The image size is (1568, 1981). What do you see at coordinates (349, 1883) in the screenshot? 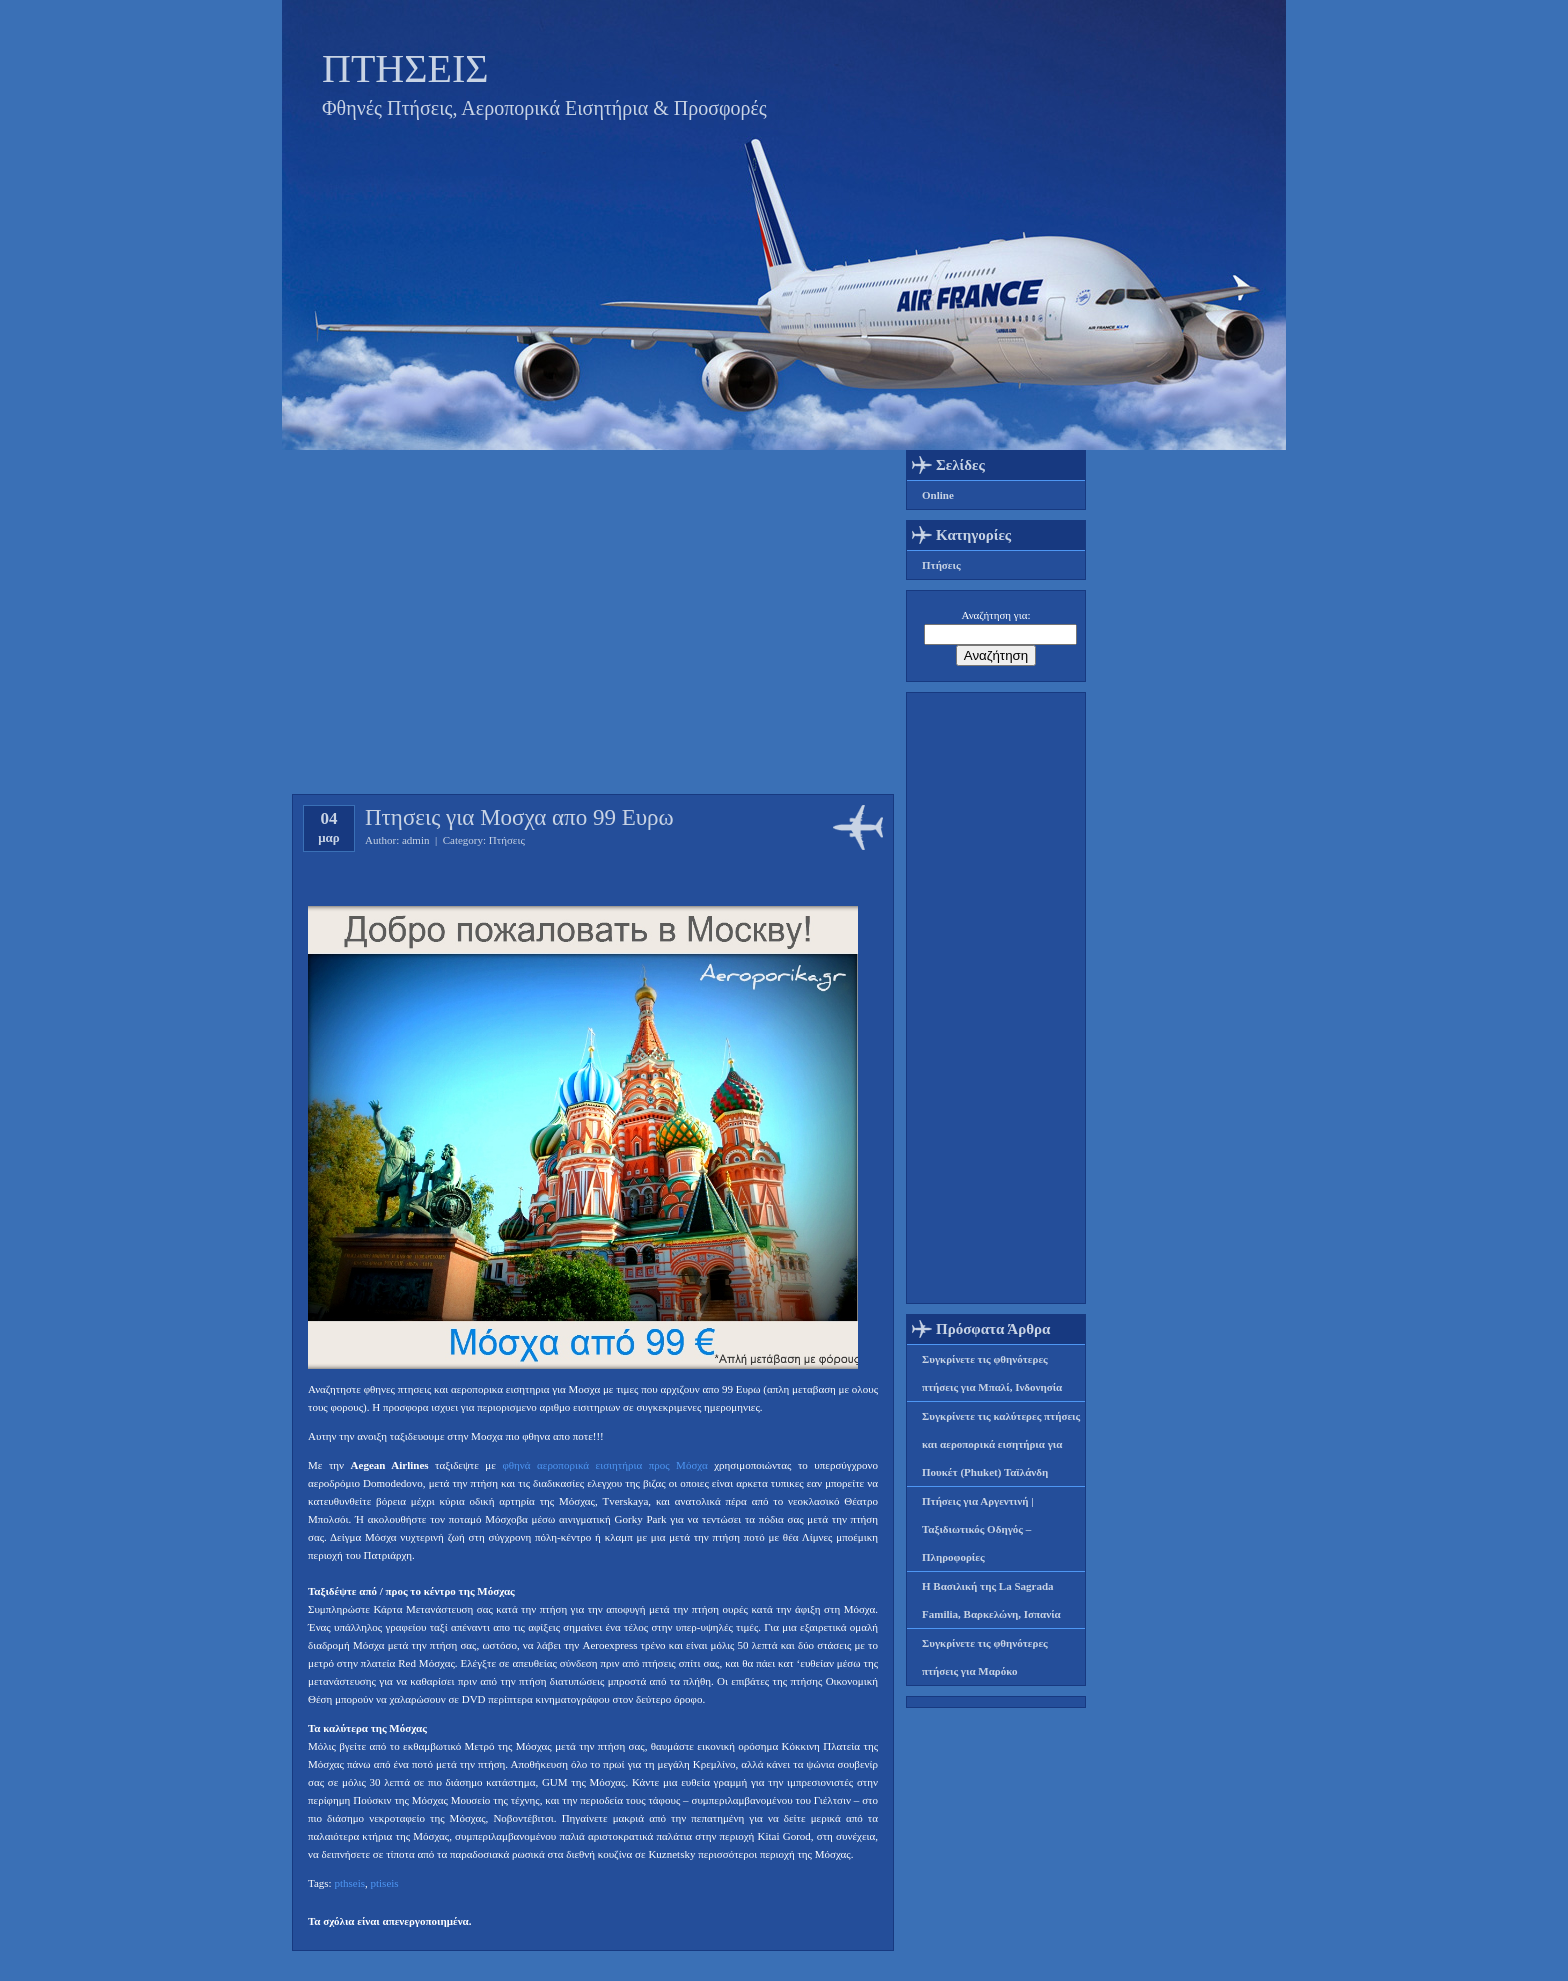
I see `pthseis` at bounding box center [349, 1883].